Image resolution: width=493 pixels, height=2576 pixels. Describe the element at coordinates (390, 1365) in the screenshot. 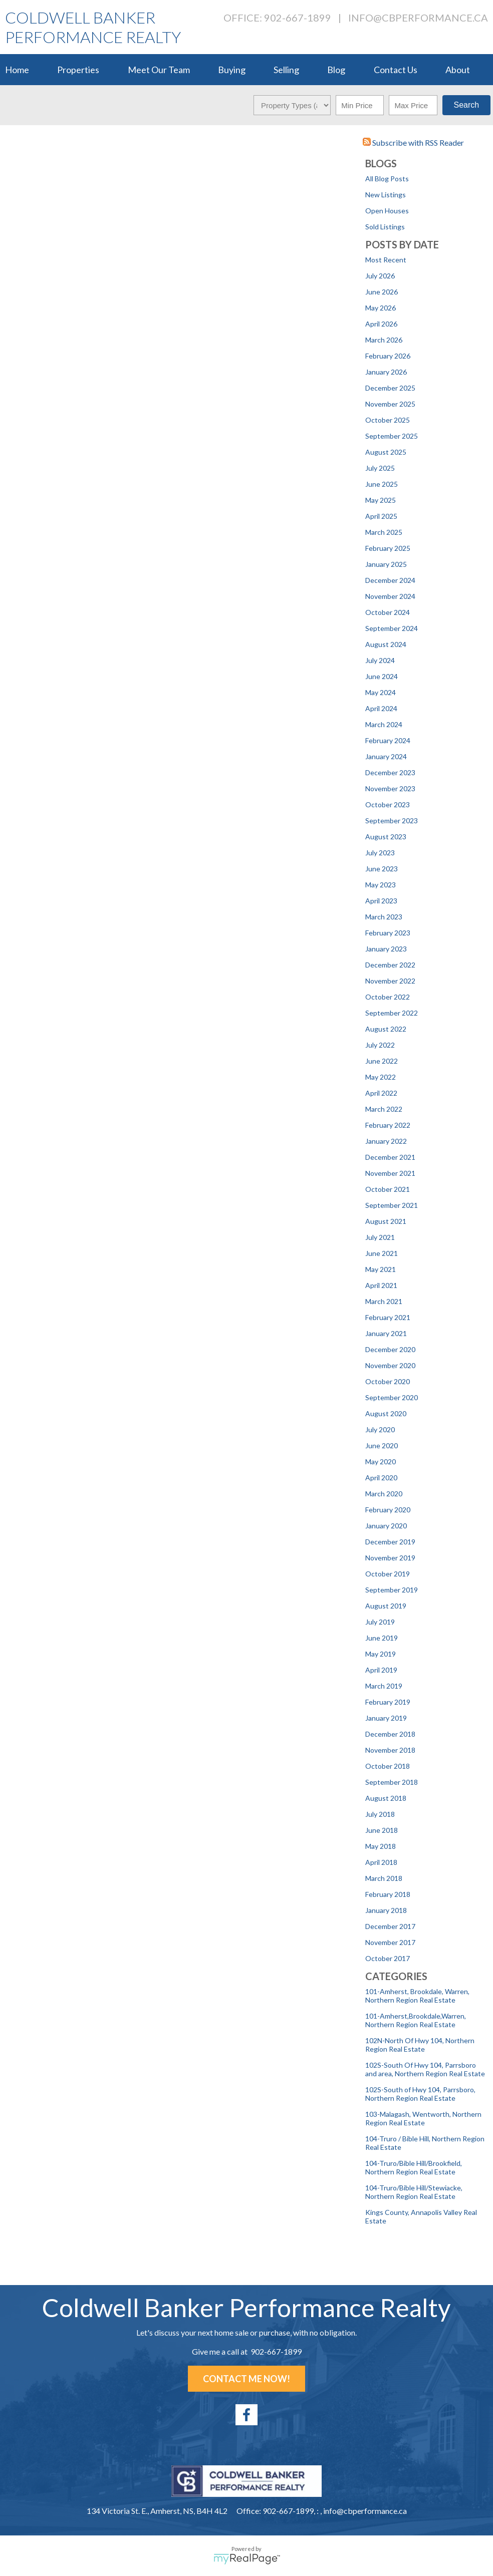

I see `November 2020` at that location.